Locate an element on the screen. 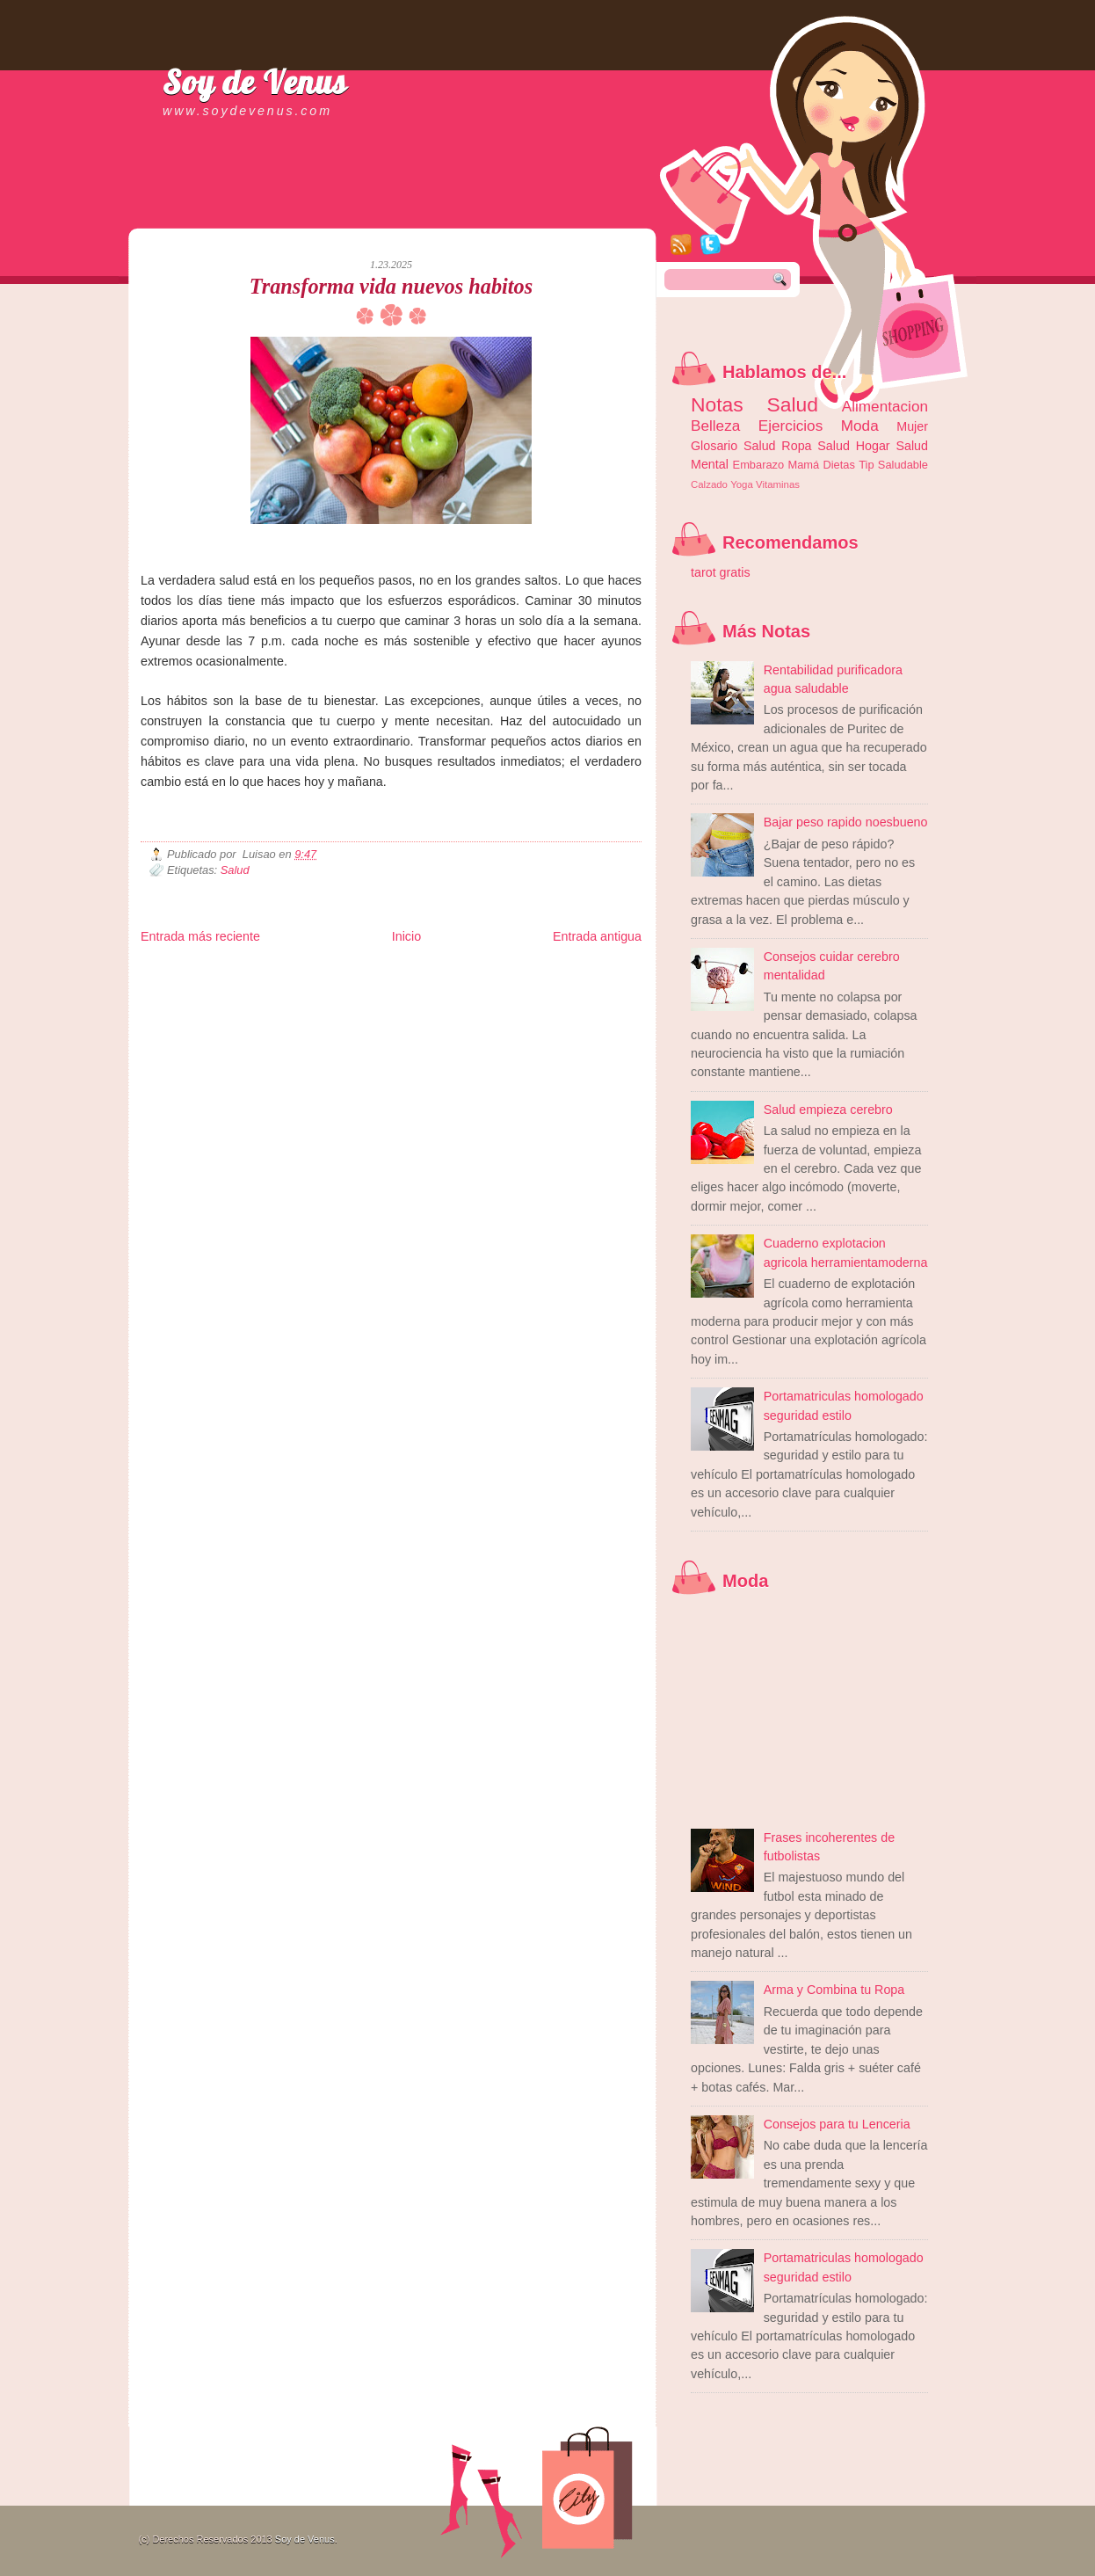 This screenshot has height=2576, width=1095. tarot gratis is located at coordinates (721, 572).